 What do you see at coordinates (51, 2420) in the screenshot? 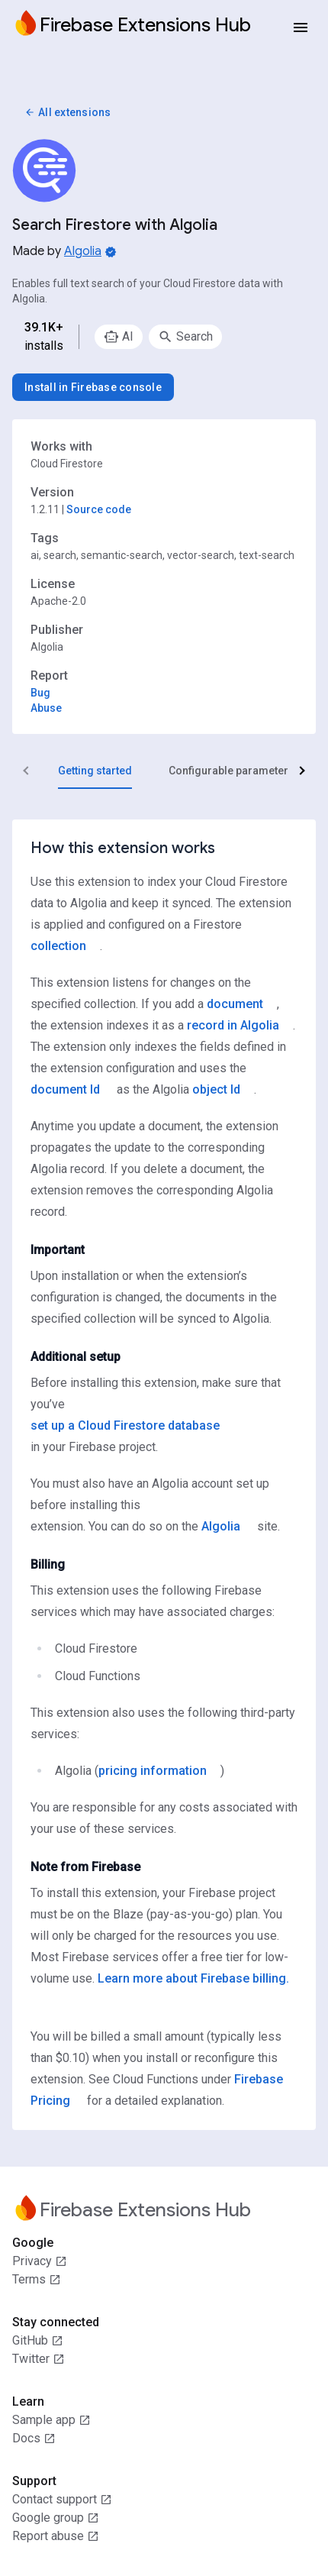
I see `Sample app` at bounding box center [51, 2420].